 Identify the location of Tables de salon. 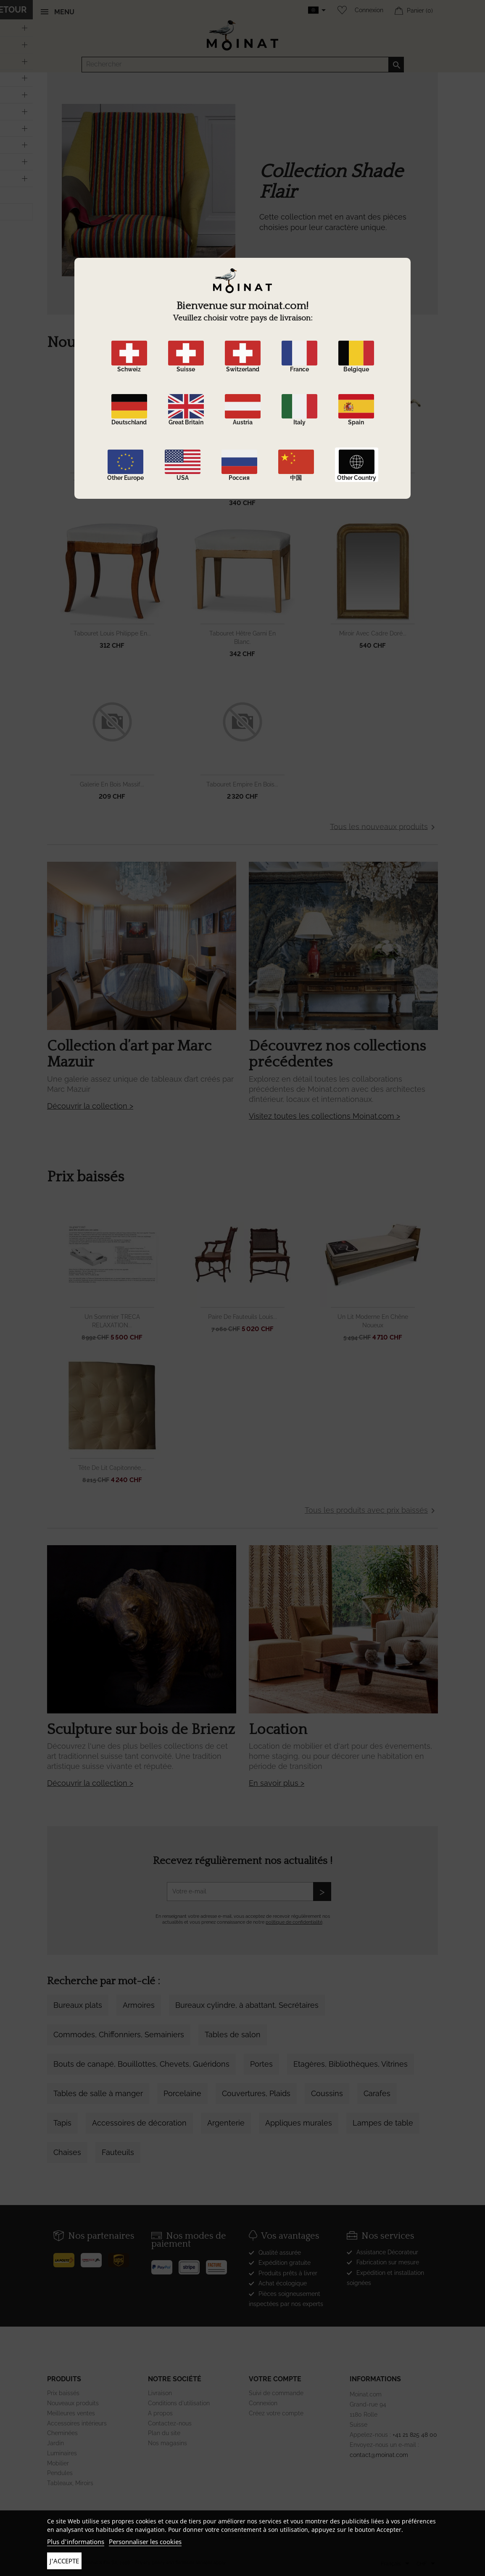
(233, 2034).